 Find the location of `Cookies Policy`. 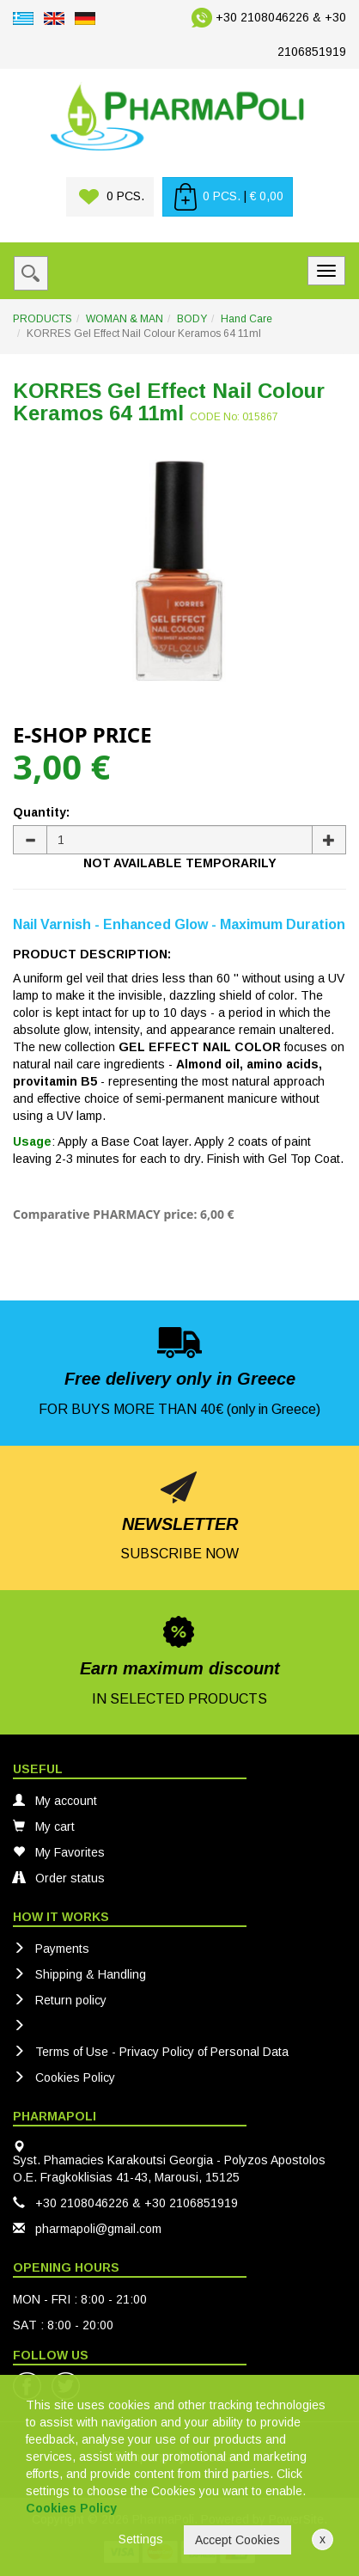

Cookies Policy is located at coordinates (64, 2077).